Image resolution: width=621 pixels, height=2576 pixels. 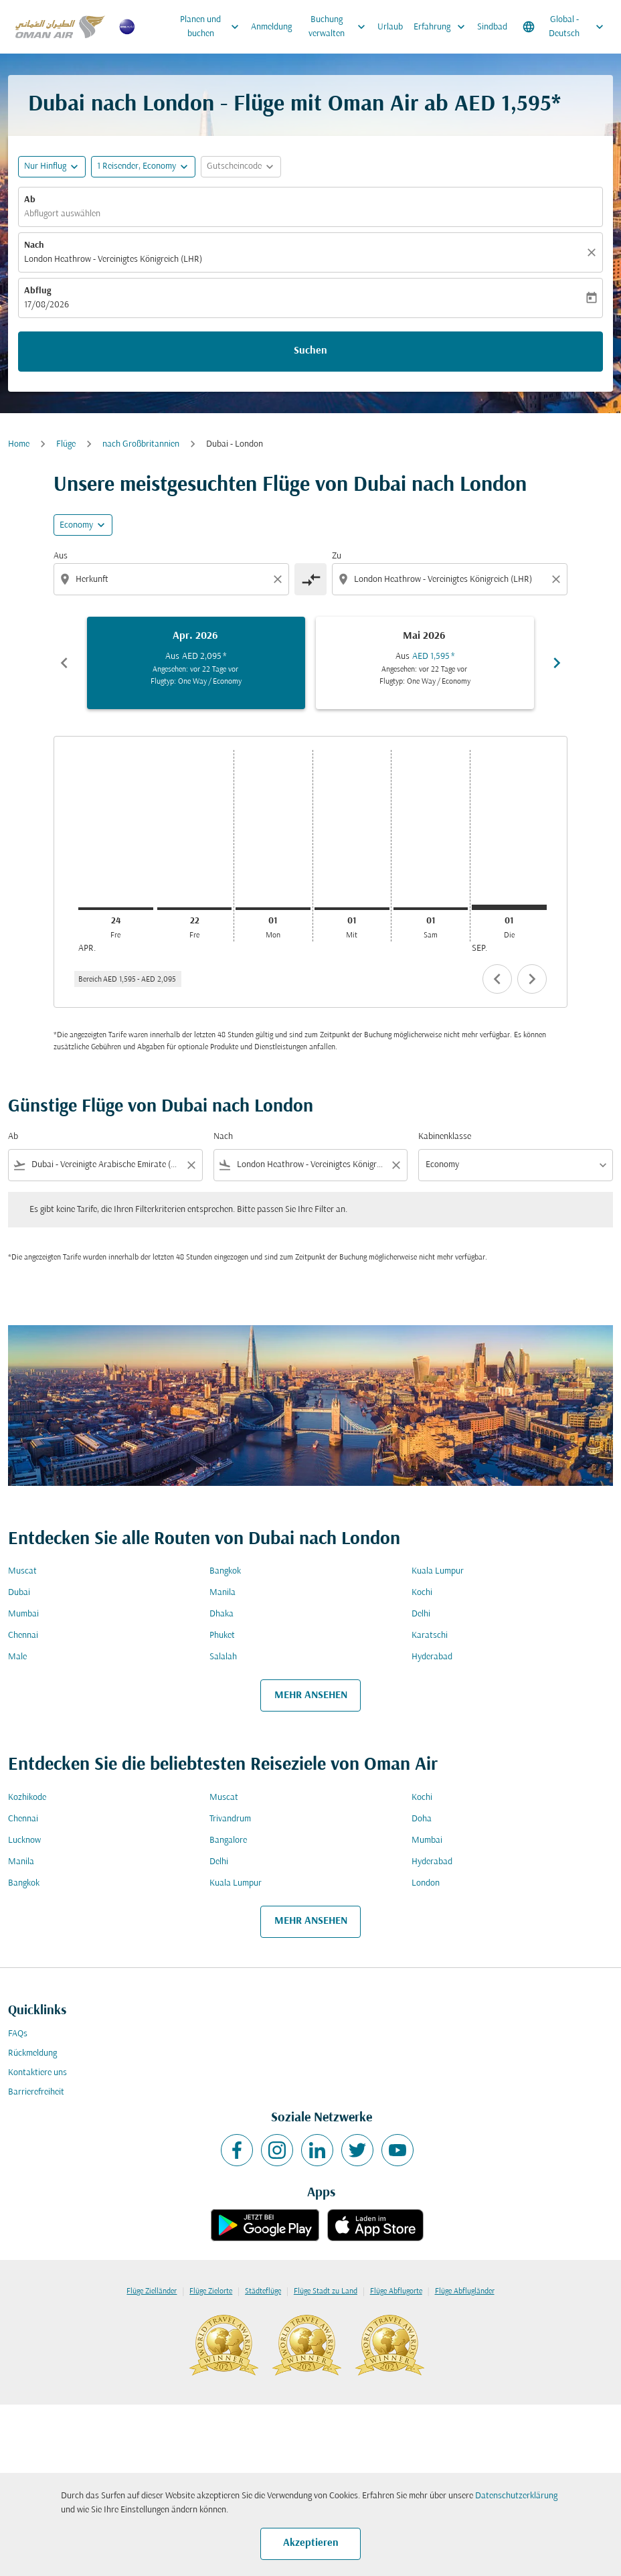 What do you see at coordinates (223, 1657) in the screenshot?
I see `Salalah` at bounding box center [223, 1657].